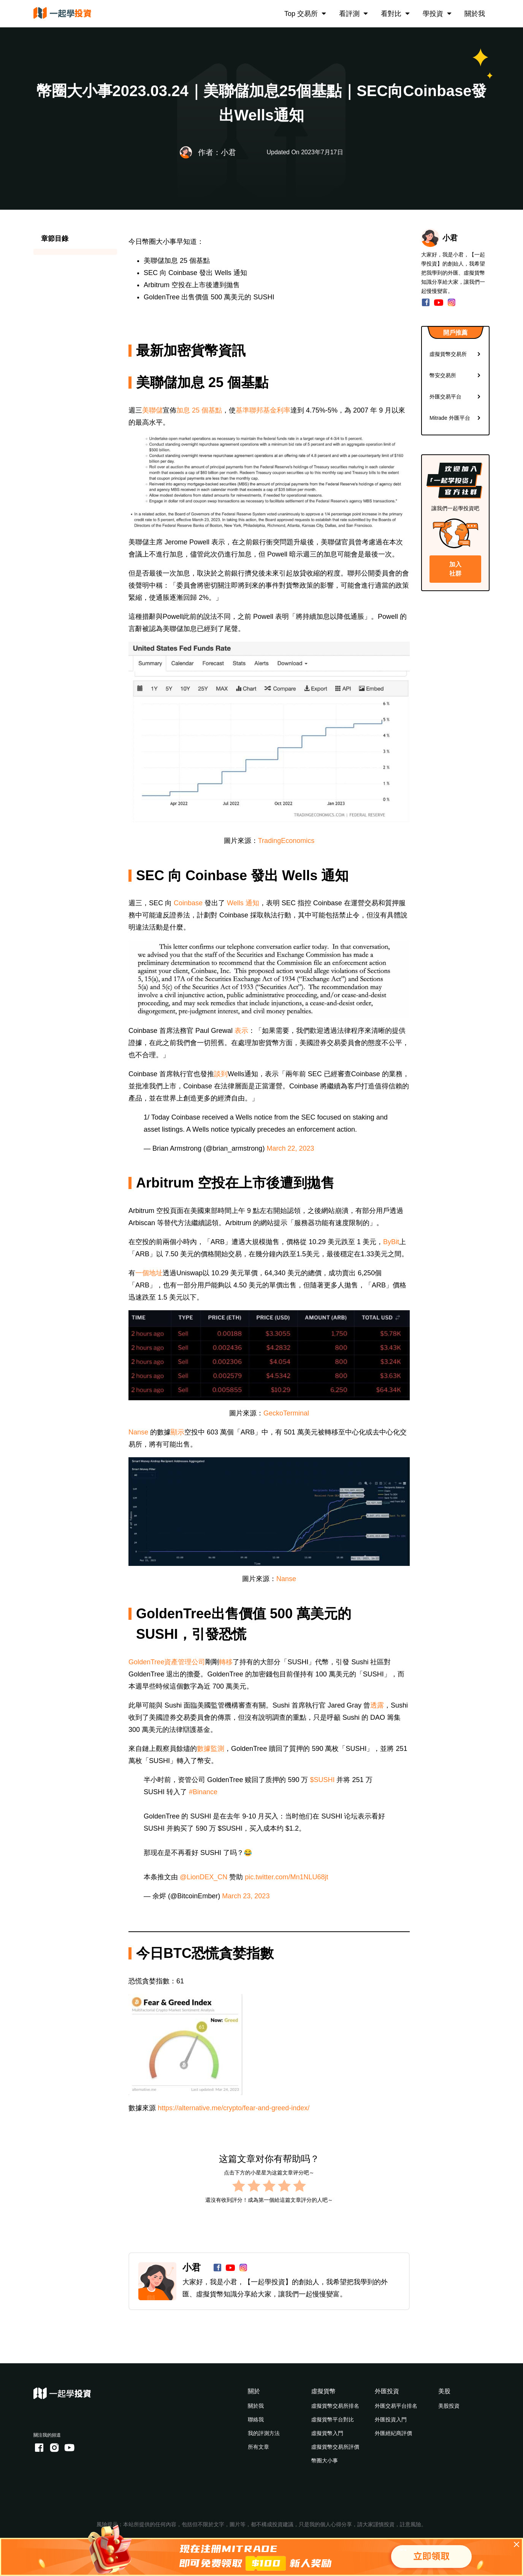  What do you see at coordinates (377, 1705) in the screenshot?
I see `透露` at bounding box center [377, 1705].